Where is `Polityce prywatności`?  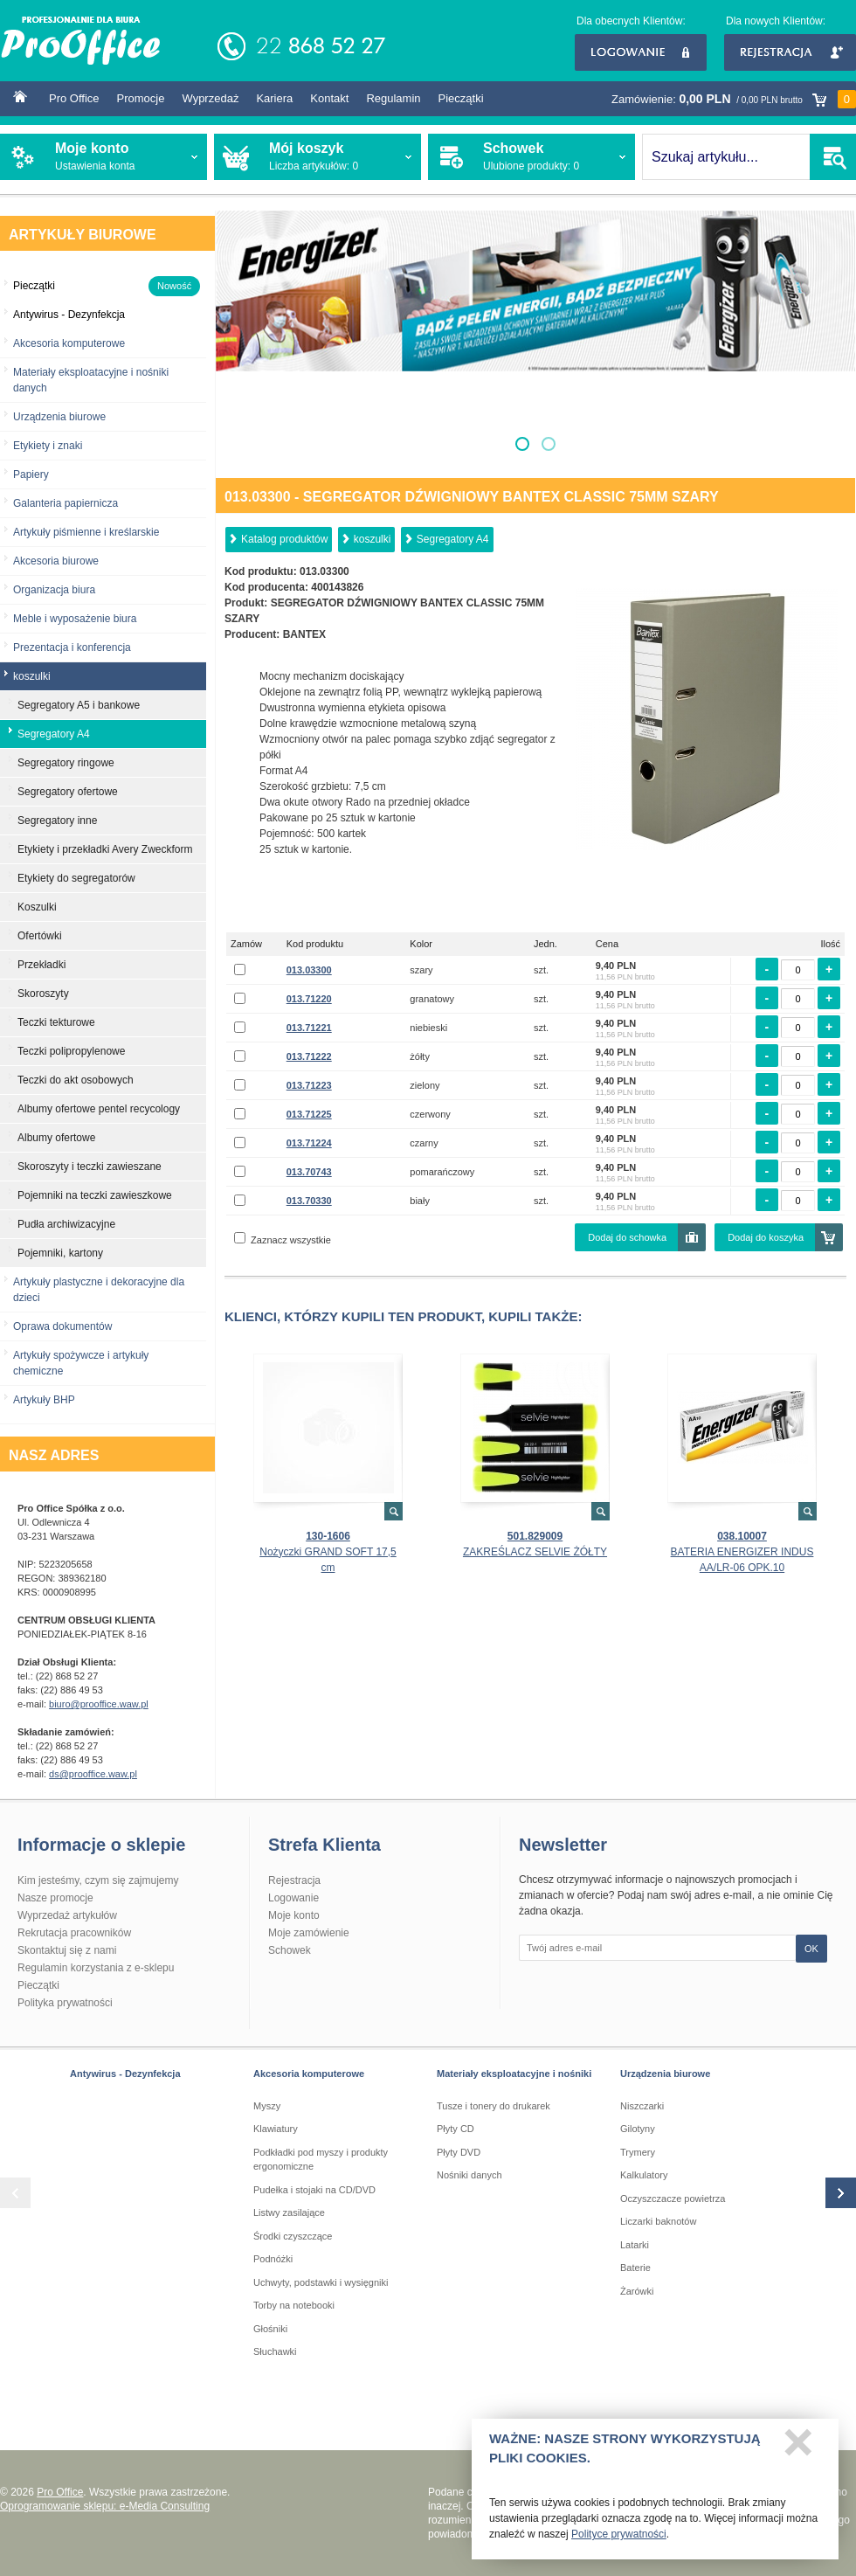
Polityce prywatności is located at coordinates (618, 2541).